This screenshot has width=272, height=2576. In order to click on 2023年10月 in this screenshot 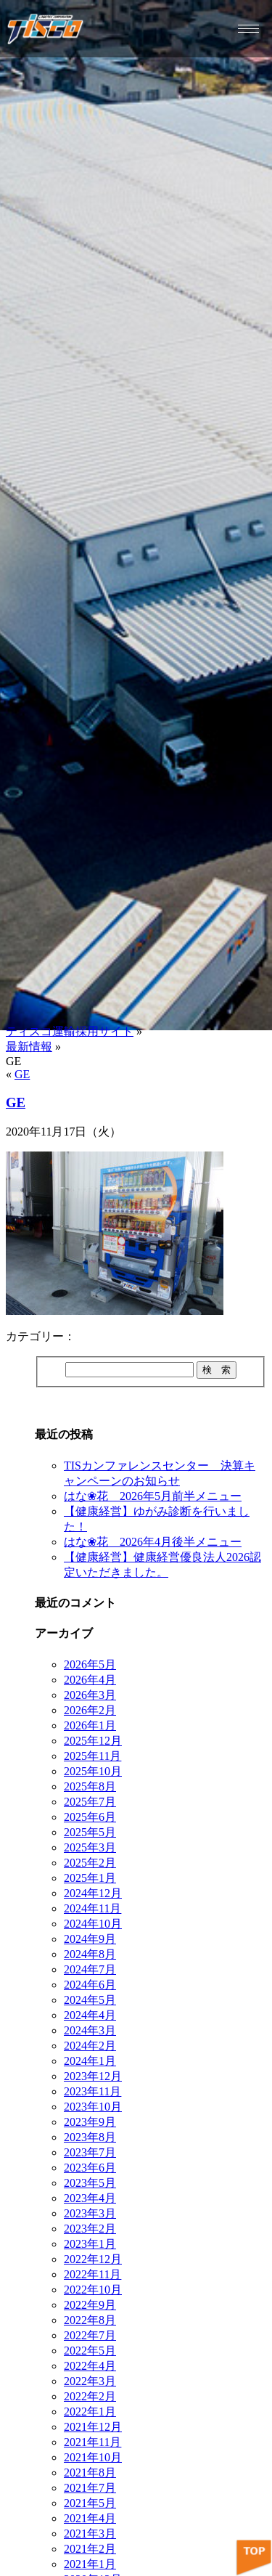, I will do `click(93, 2106)`.